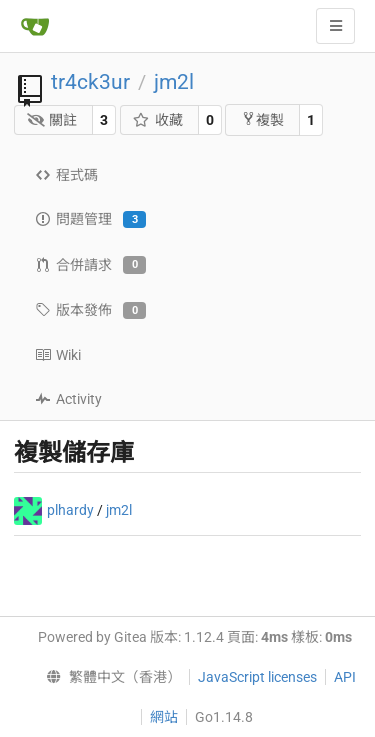 The image size is (375, 737). Describe the element at coordinates (58, 355) in the screenshot. I see `Wiki` at that location.